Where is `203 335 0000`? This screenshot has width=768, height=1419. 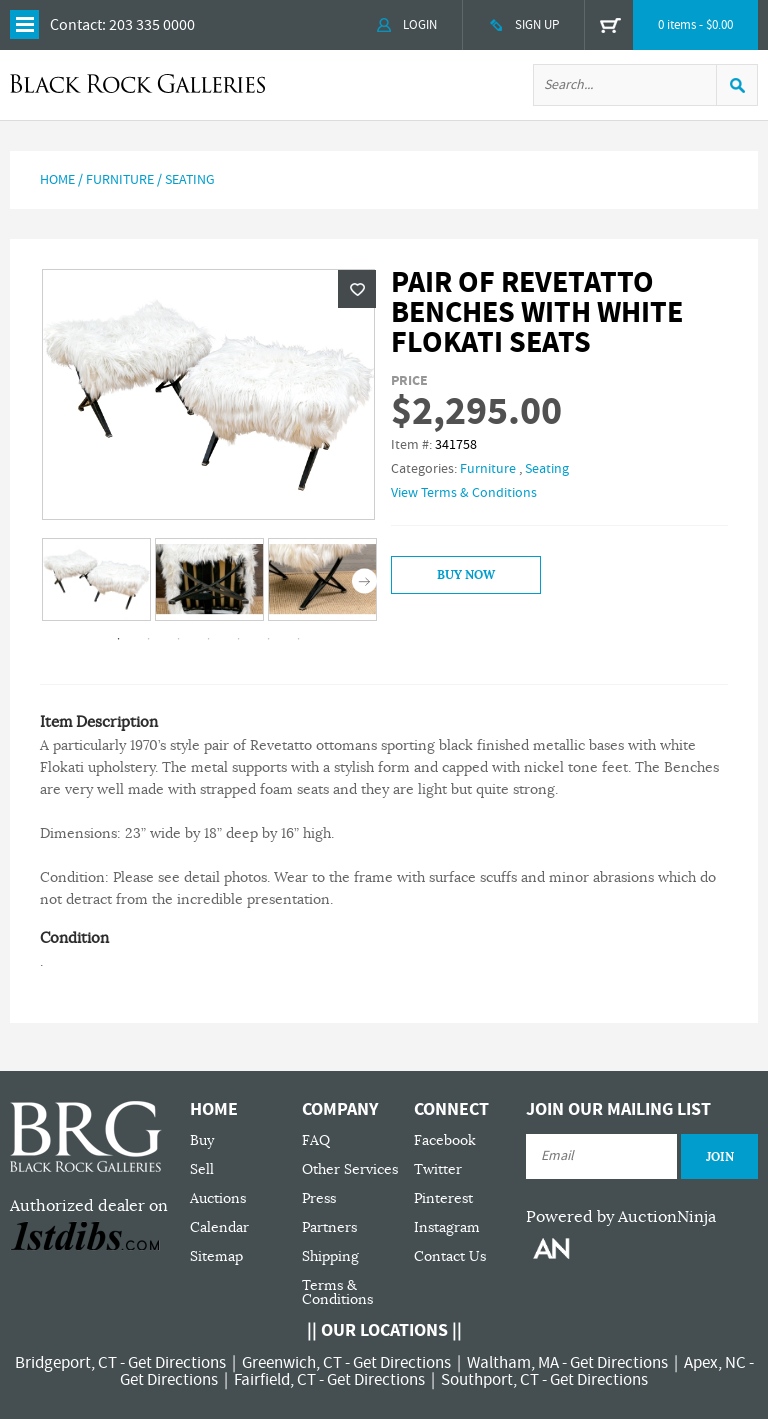
203 335 0000 is located at coordinates (152, 25).